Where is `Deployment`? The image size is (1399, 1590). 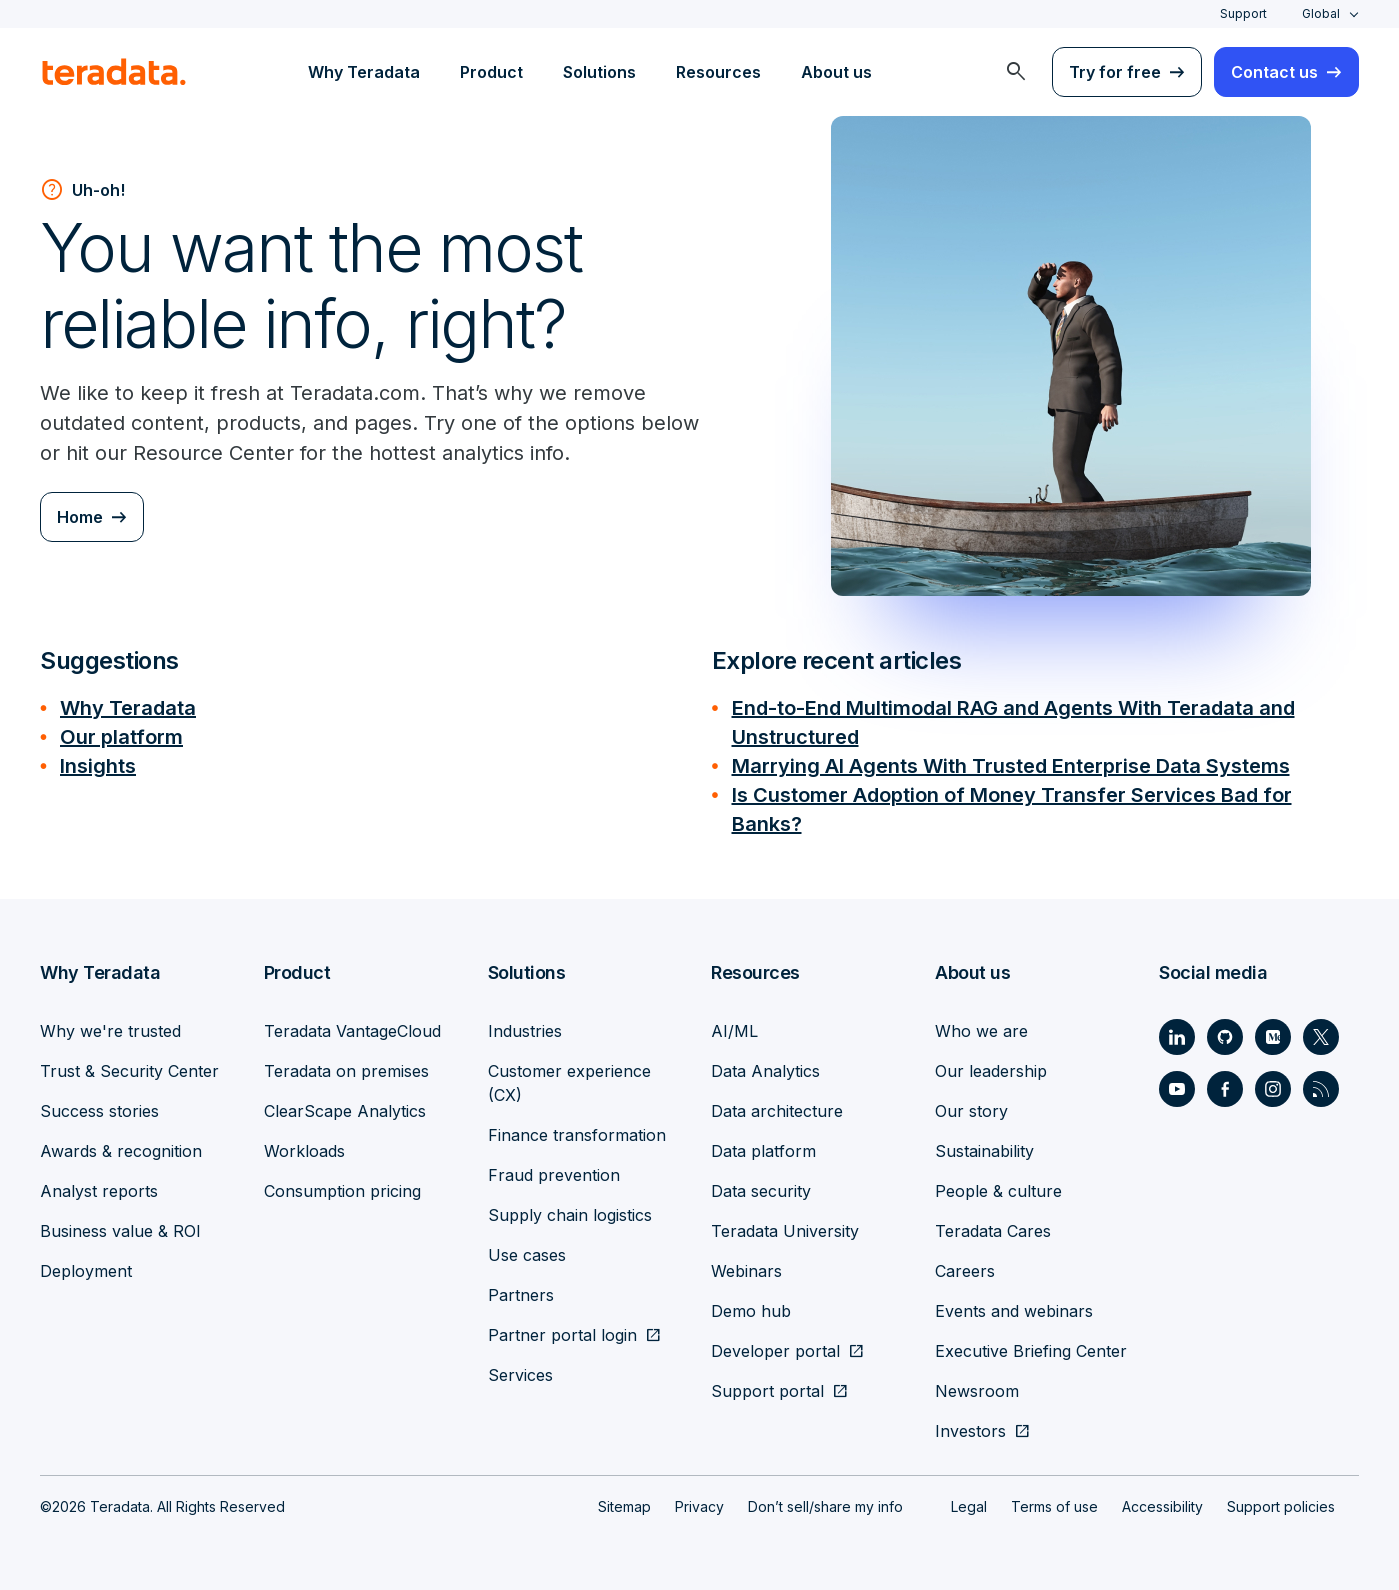 Deployment is located at coordinates (86, 1265).